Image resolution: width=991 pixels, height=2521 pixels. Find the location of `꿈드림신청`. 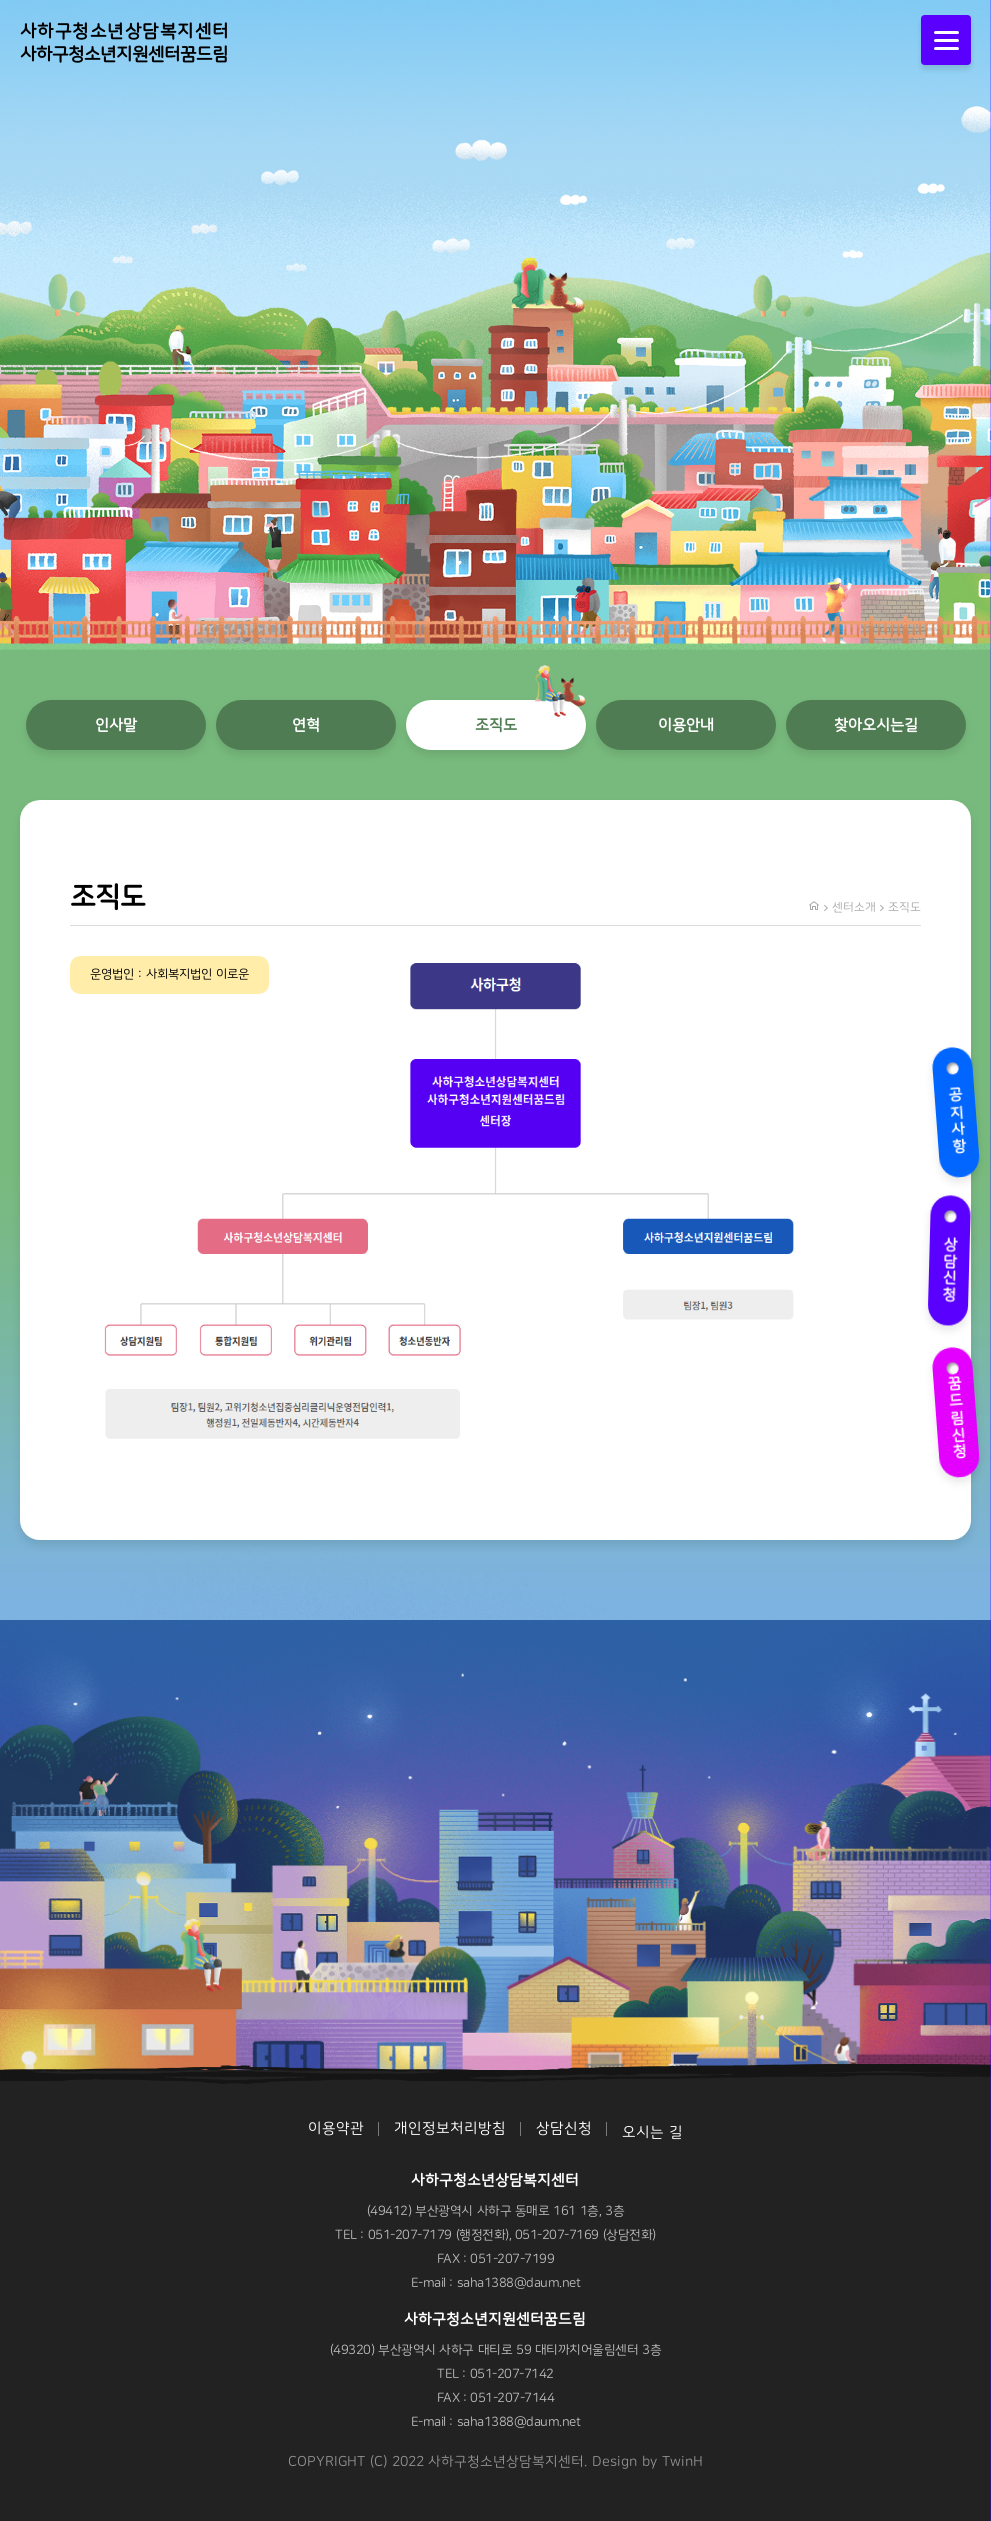

꿈드림신청 is located at coordinates (957, 1406).